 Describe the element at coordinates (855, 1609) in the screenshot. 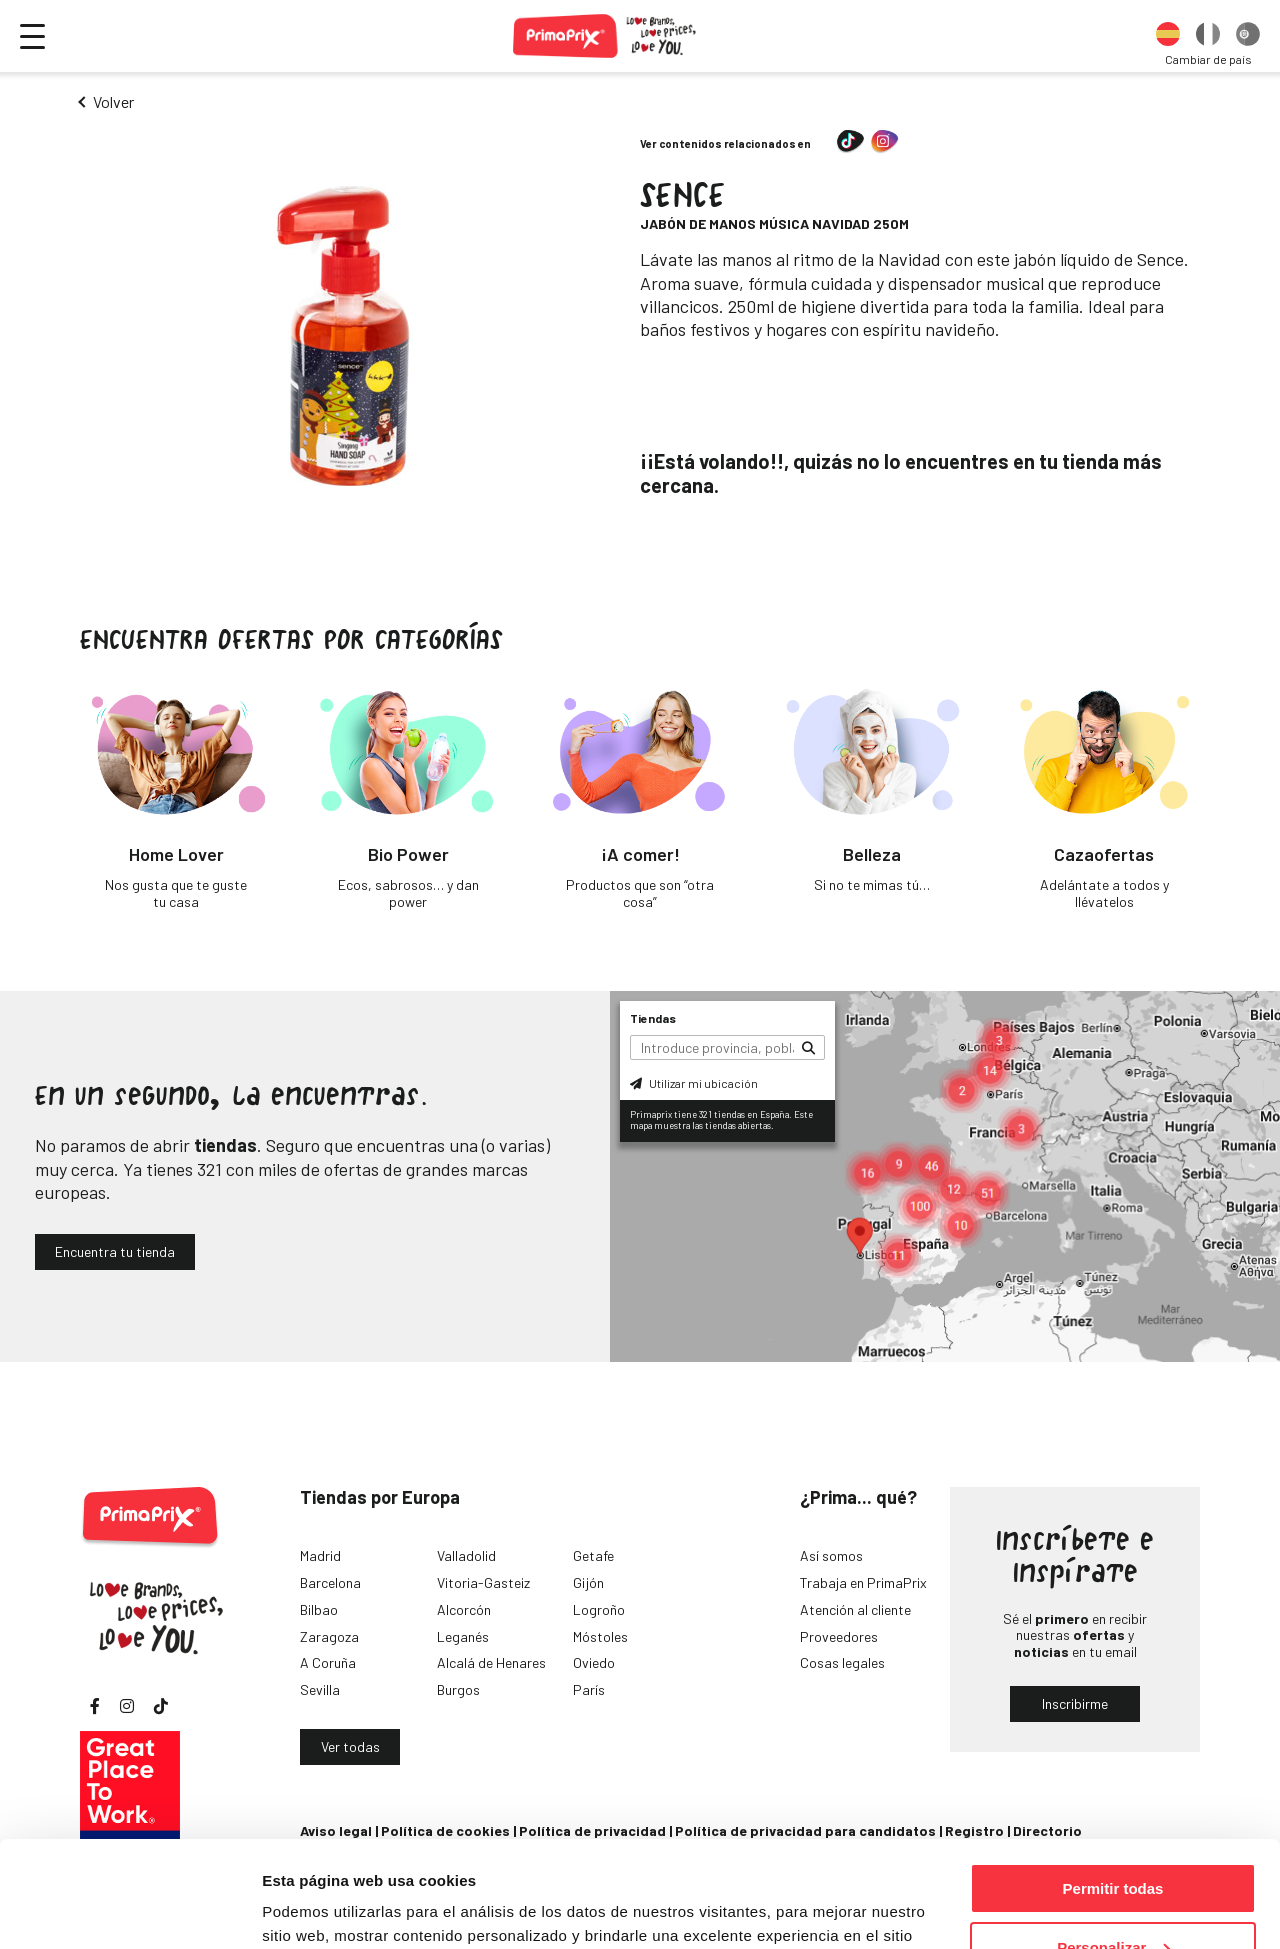

I see `Atención al cliente` at that location.